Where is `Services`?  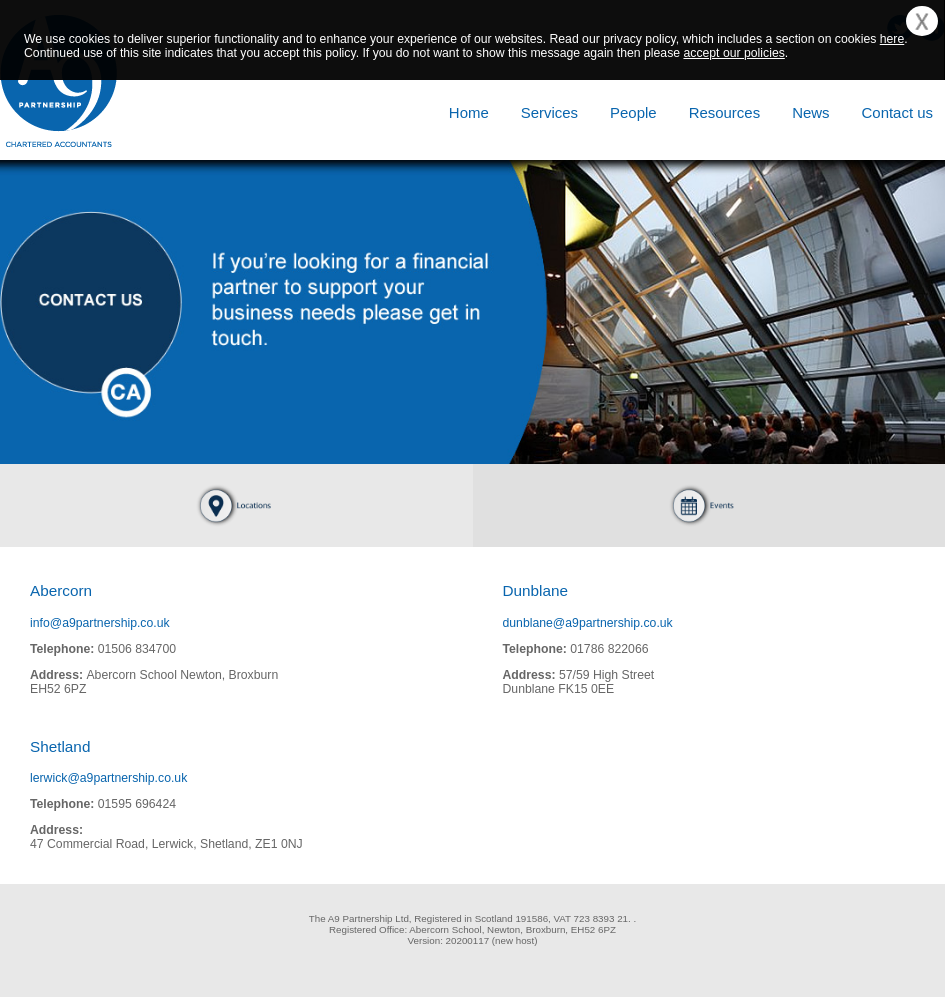
Services is located at coordinates (549, 112).